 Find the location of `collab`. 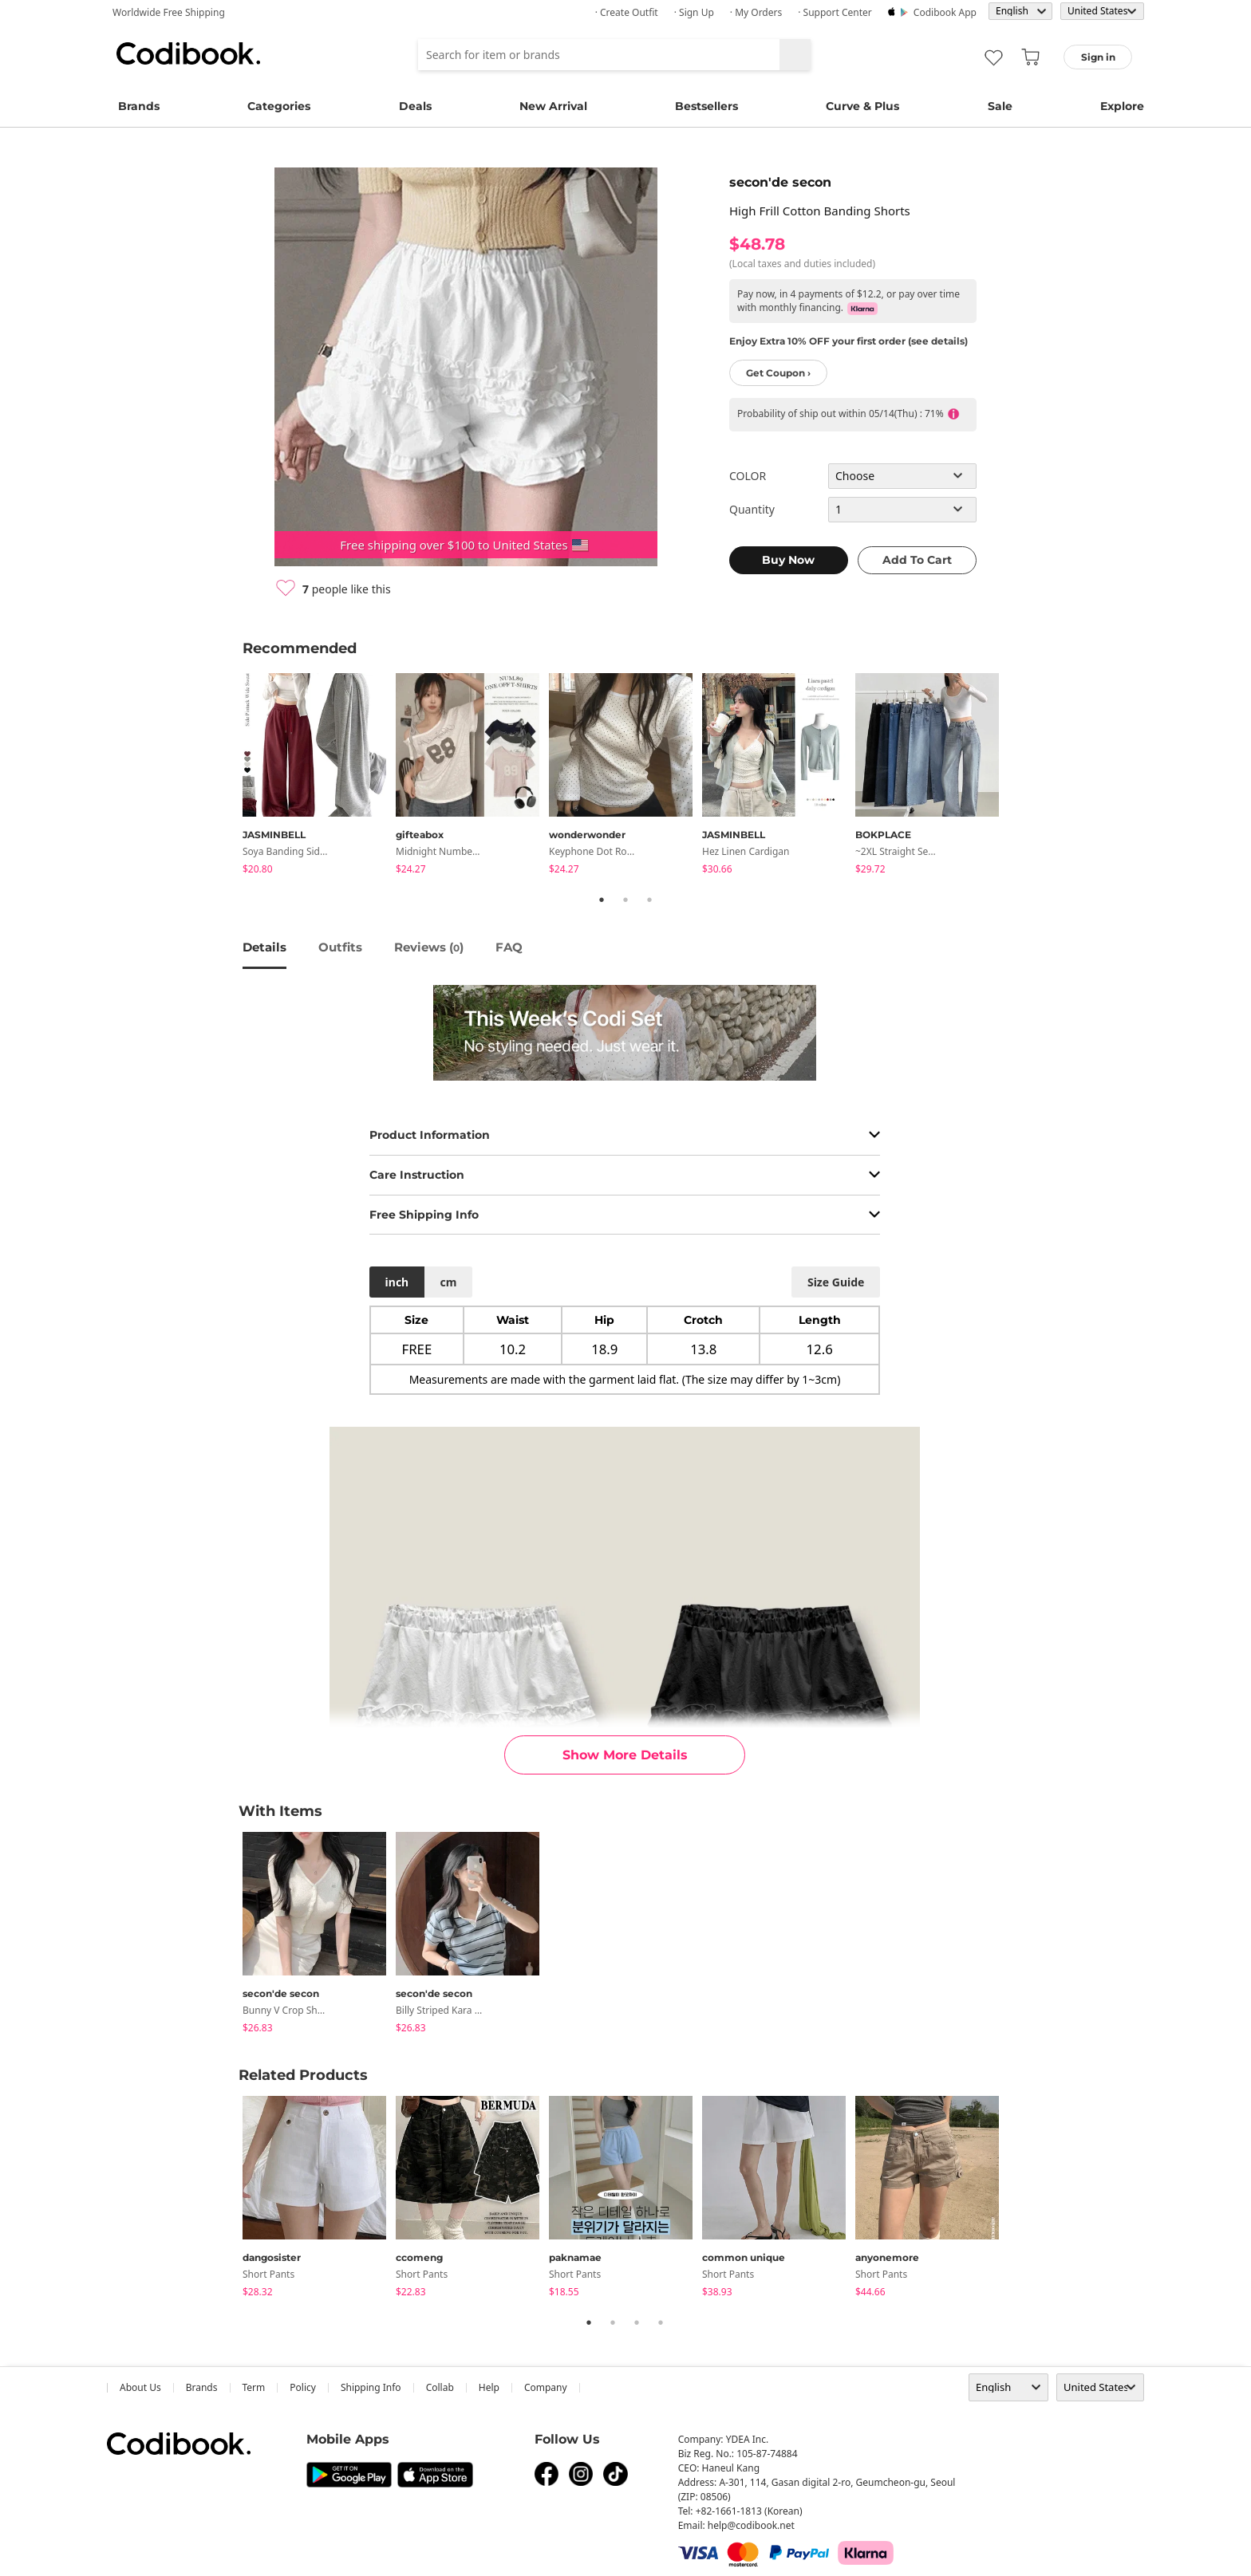

collab is located at coordinates (440, 2387).